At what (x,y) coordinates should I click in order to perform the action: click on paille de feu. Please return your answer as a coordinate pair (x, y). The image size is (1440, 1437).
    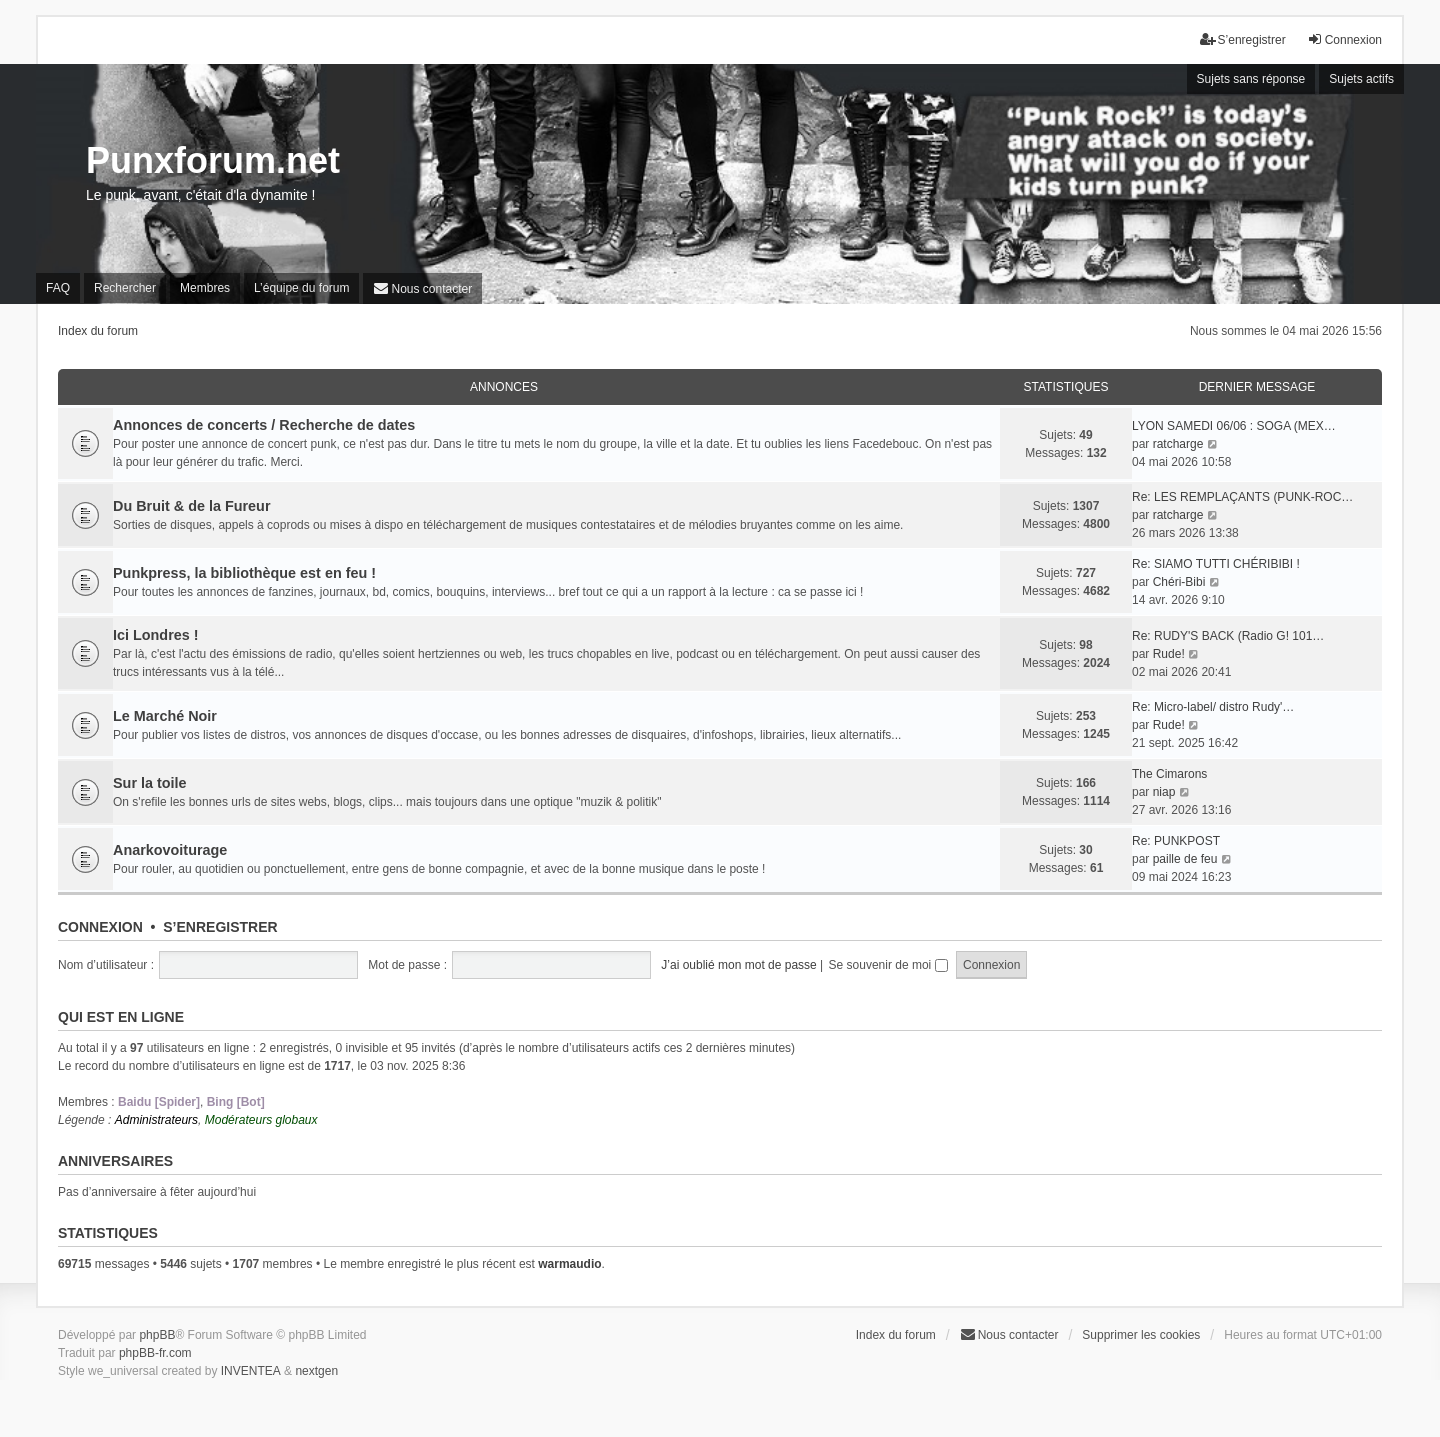
    Looking at the image, I should click on (1185, 859).